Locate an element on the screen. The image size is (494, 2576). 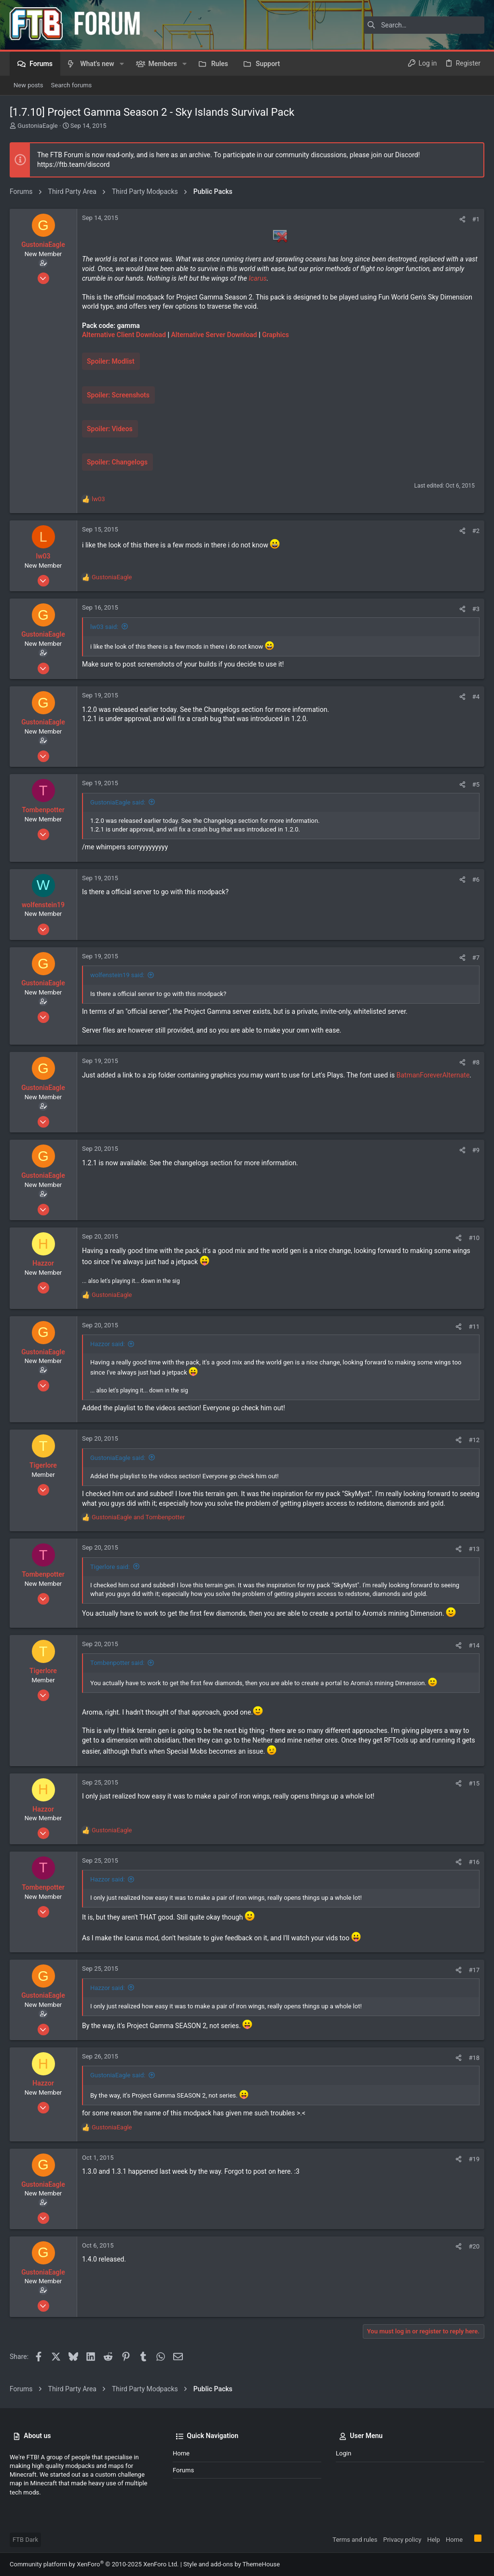
Tigerlore said: is located at coordinates (110, 1566).